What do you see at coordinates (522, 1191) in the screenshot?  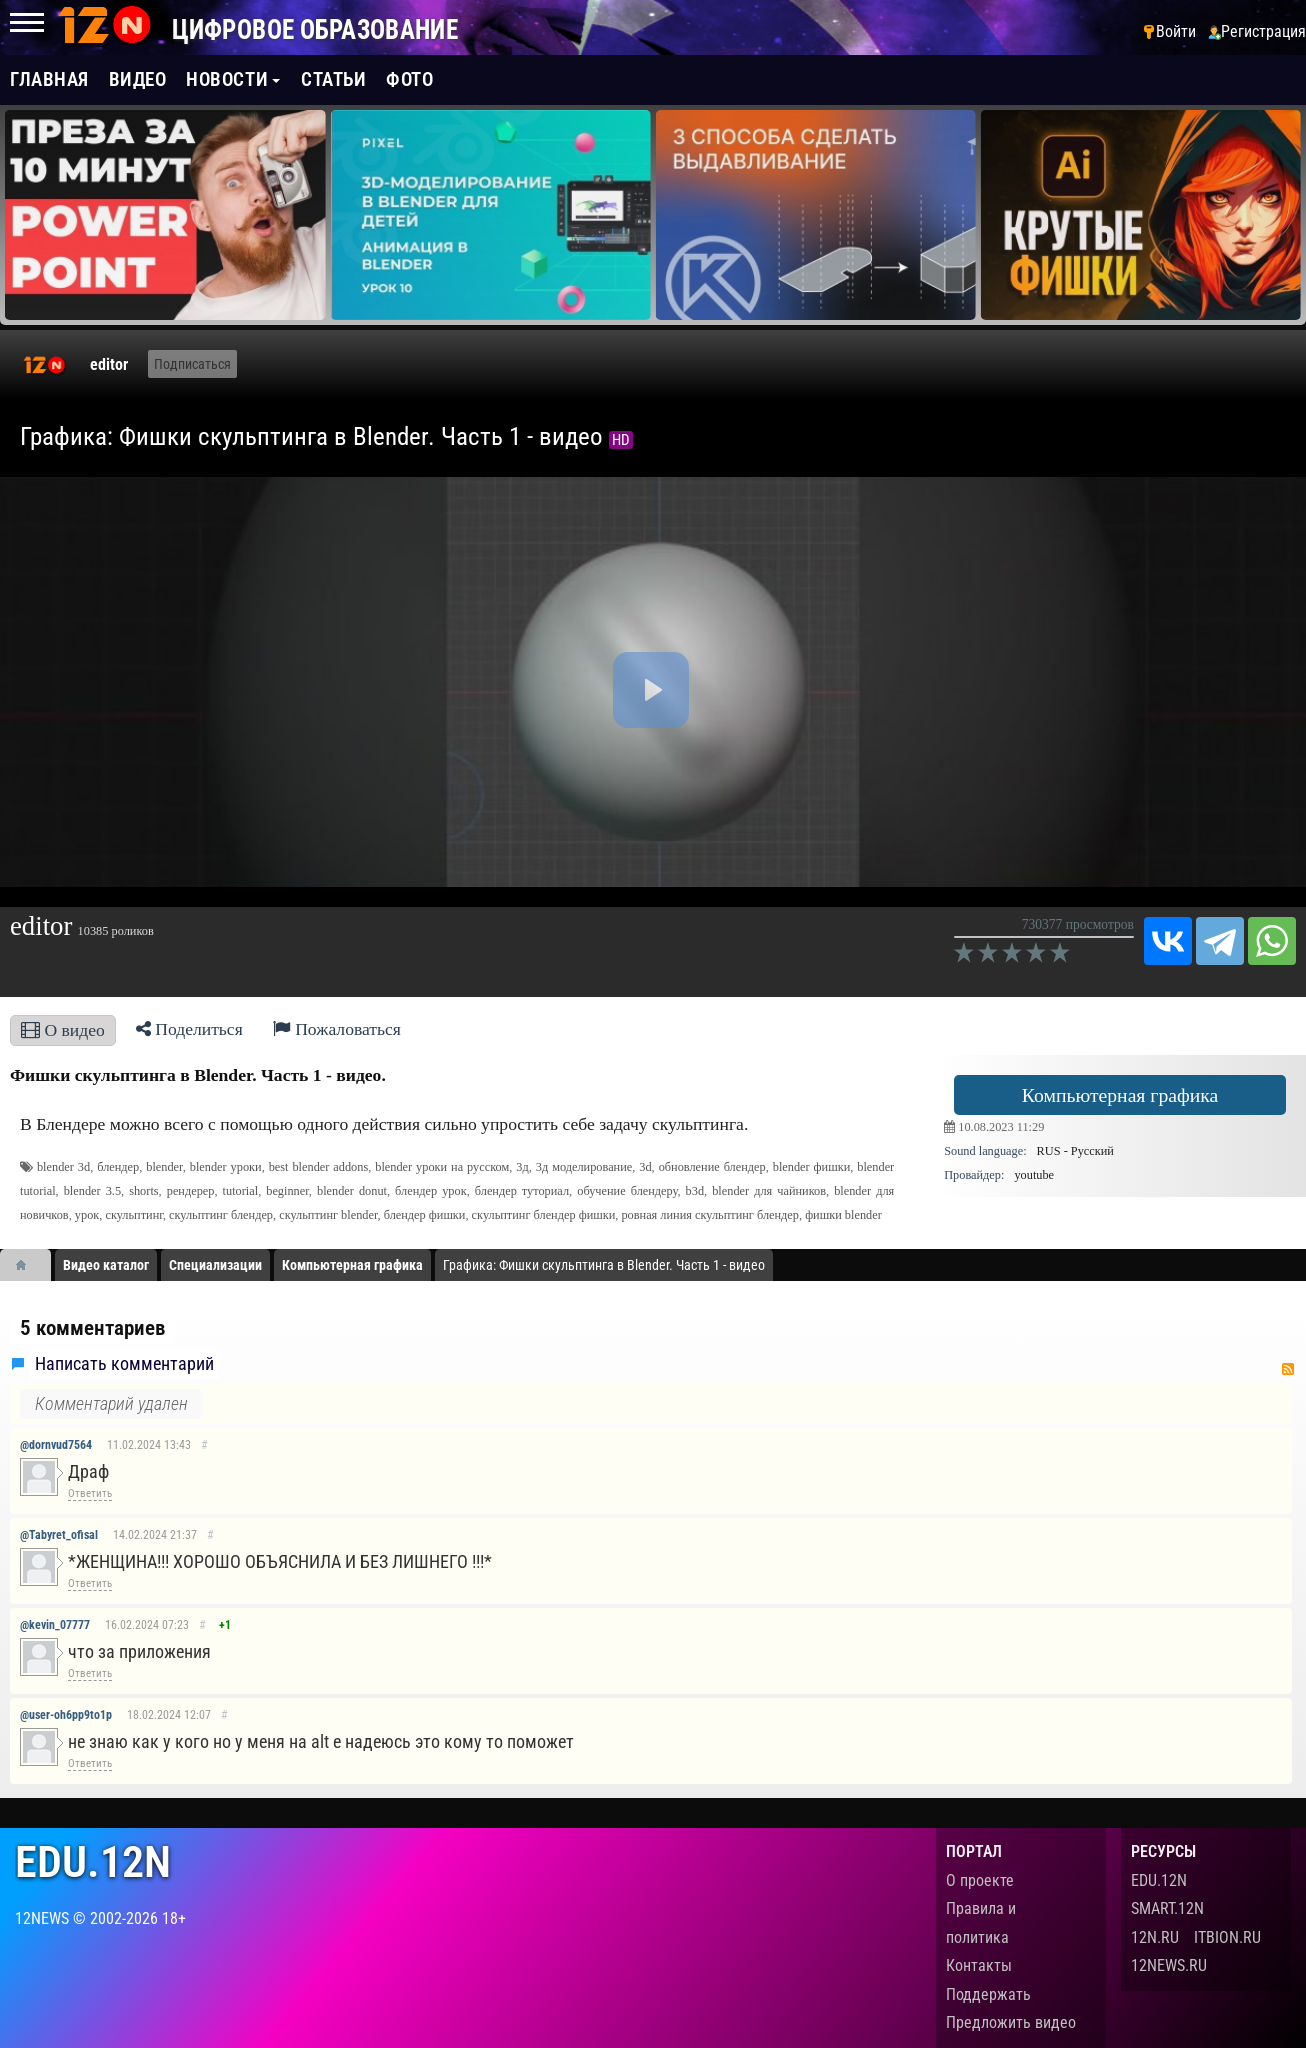 I see `блендер туториал` at bounding box center [522, 1191].